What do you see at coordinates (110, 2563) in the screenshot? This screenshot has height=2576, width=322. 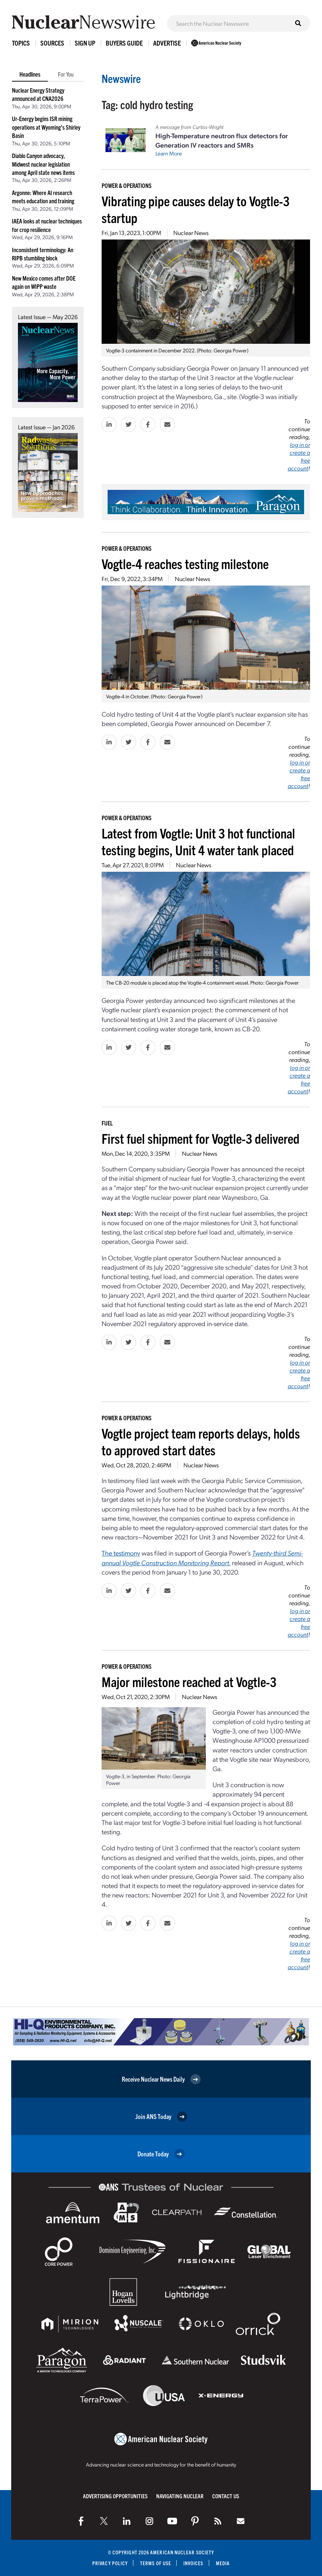 I see `Privacy Policy` at bounding box center [110, 2563].